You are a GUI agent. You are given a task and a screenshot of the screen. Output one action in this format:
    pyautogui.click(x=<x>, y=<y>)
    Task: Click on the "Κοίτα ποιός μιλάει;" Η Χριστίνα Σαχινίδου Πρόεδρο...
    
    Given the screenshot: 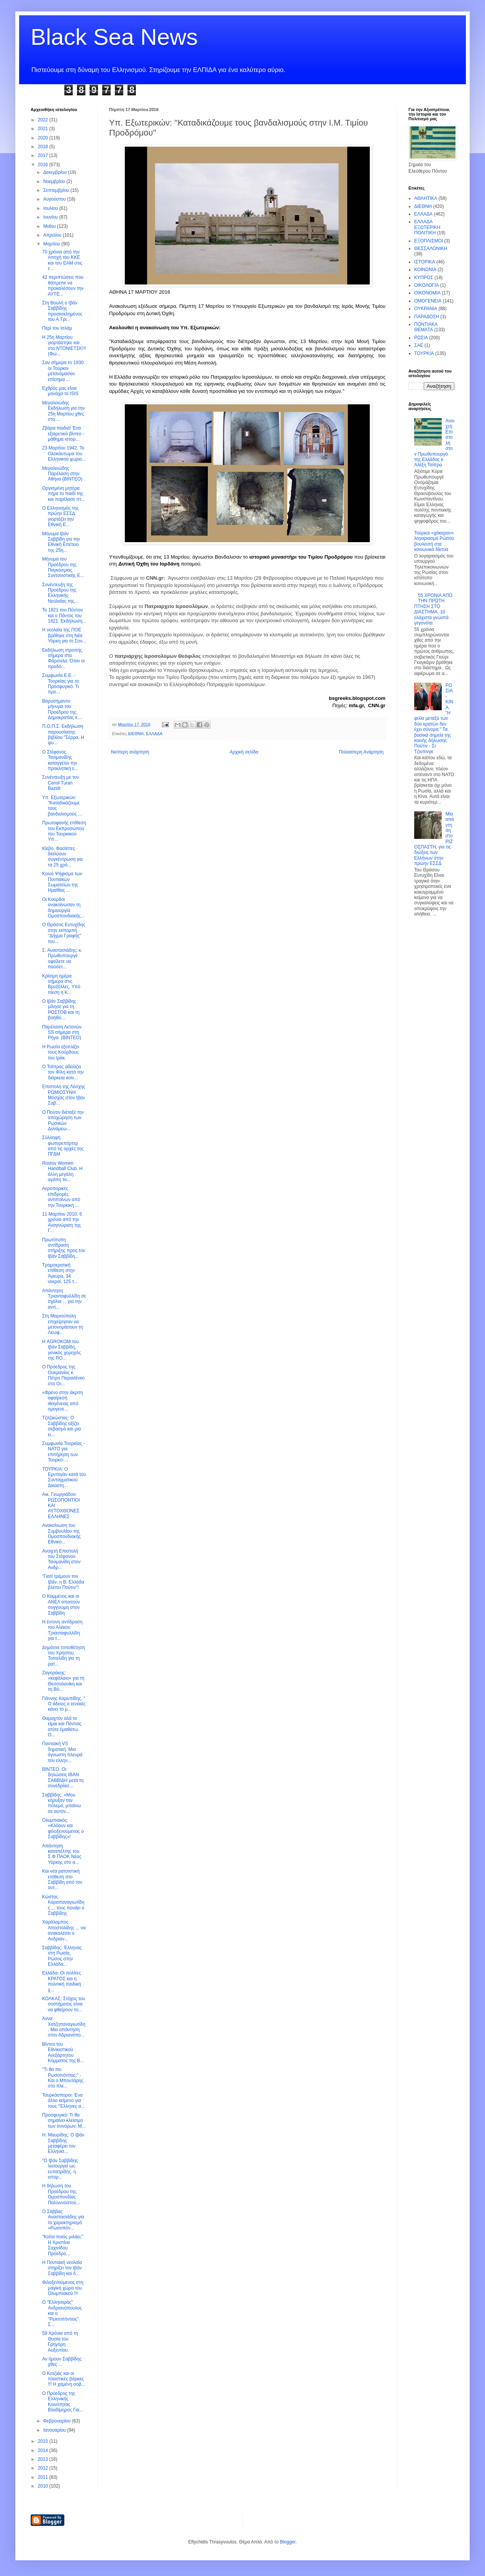 What is the action you would take?
    pyautogui.click(x=62, y=2245)
    